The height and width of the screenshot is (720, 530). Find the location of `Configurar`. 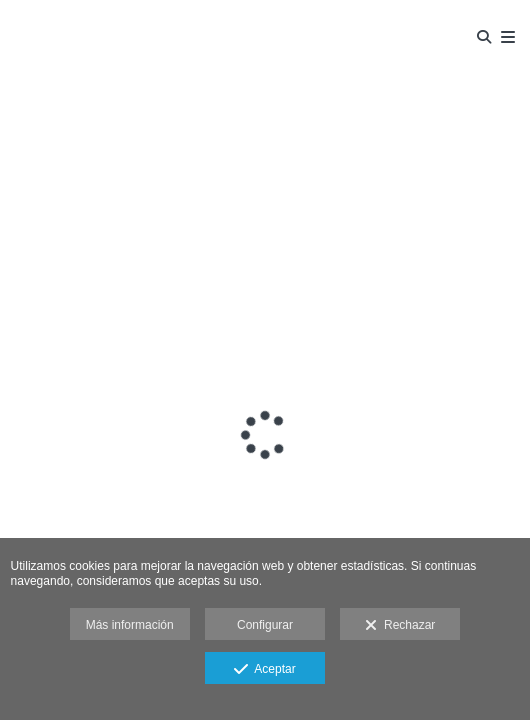

Configurar is located at coordinates (265, 625).